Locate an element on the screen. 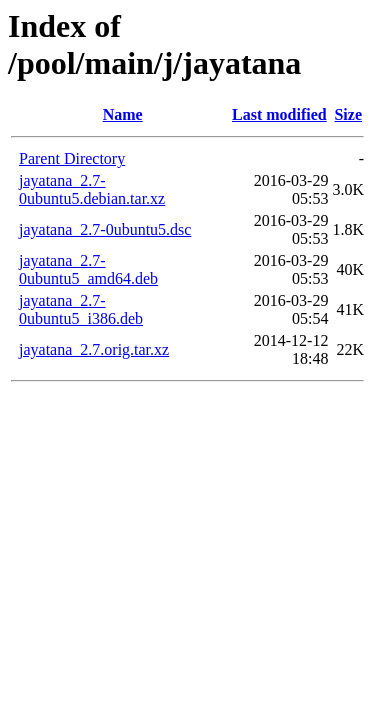 This screenshot has width=375, height=720. jayatana_2.7-0ubuntu5_amd64.deb is located at coordinates (88, 269).